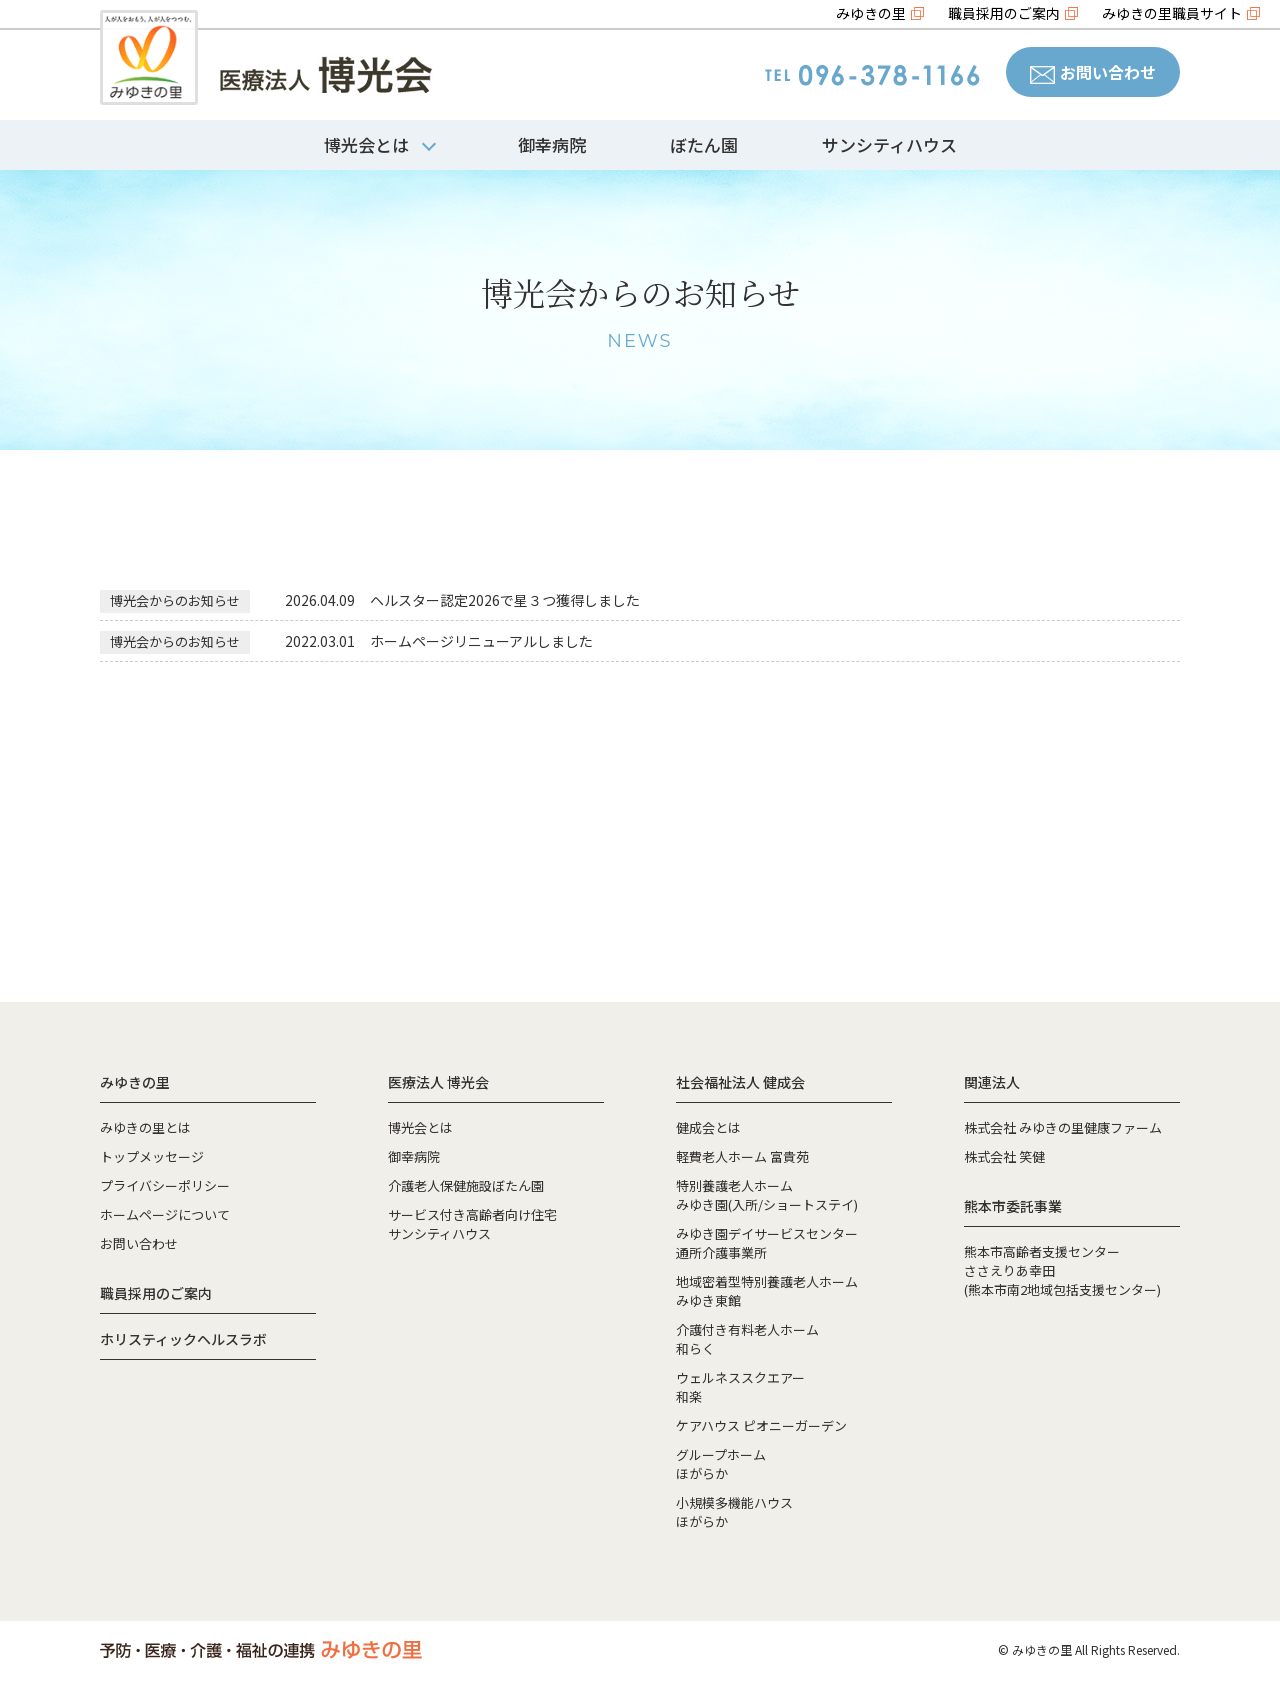 This screenshot has height=1691, width=1280. What do you see at coordinates (704, 144) in the screenshot?
I see `ぼたん園` at bounding box center [704, 144].